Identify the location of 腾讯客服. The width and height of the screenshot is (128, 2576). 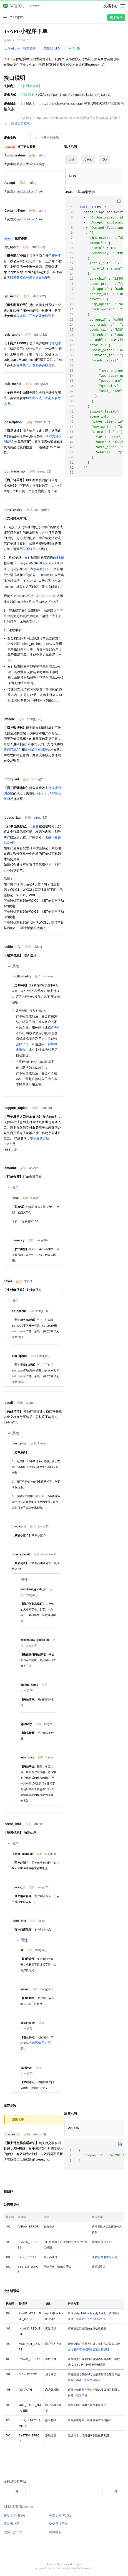
(55, 2532).